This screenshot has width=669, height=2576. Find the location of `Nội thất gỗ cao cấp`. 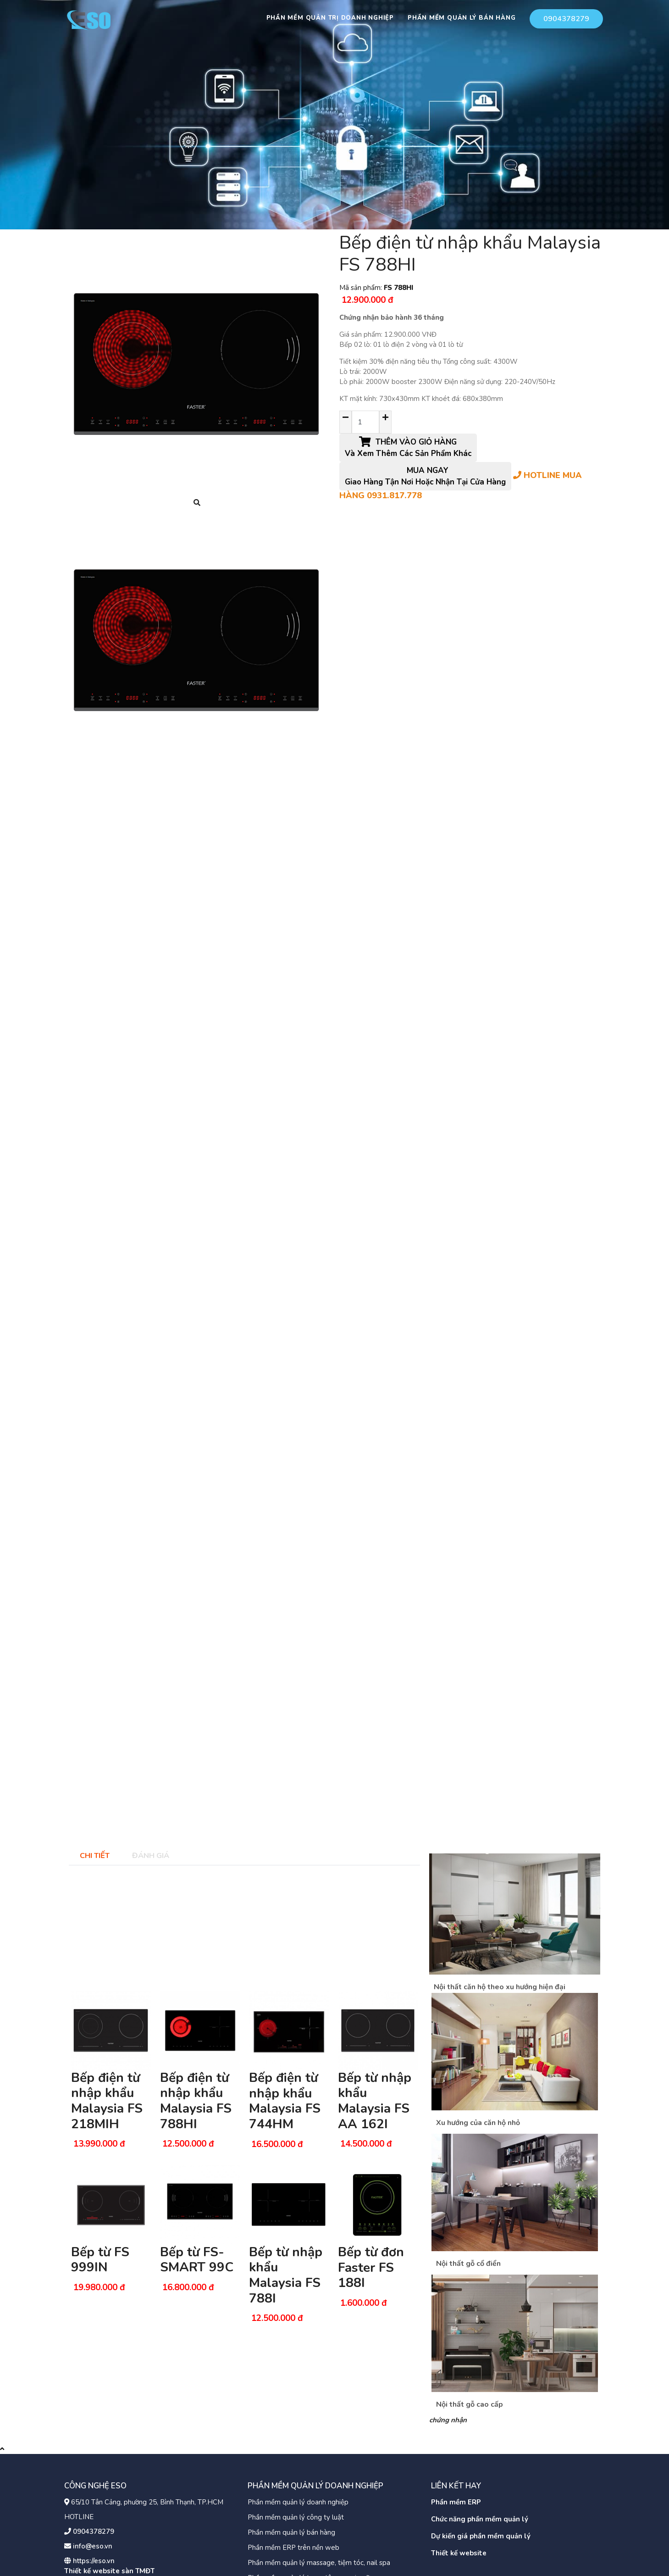

Nội thất gỗ cao cấp is located at coordinates (469, 2404).